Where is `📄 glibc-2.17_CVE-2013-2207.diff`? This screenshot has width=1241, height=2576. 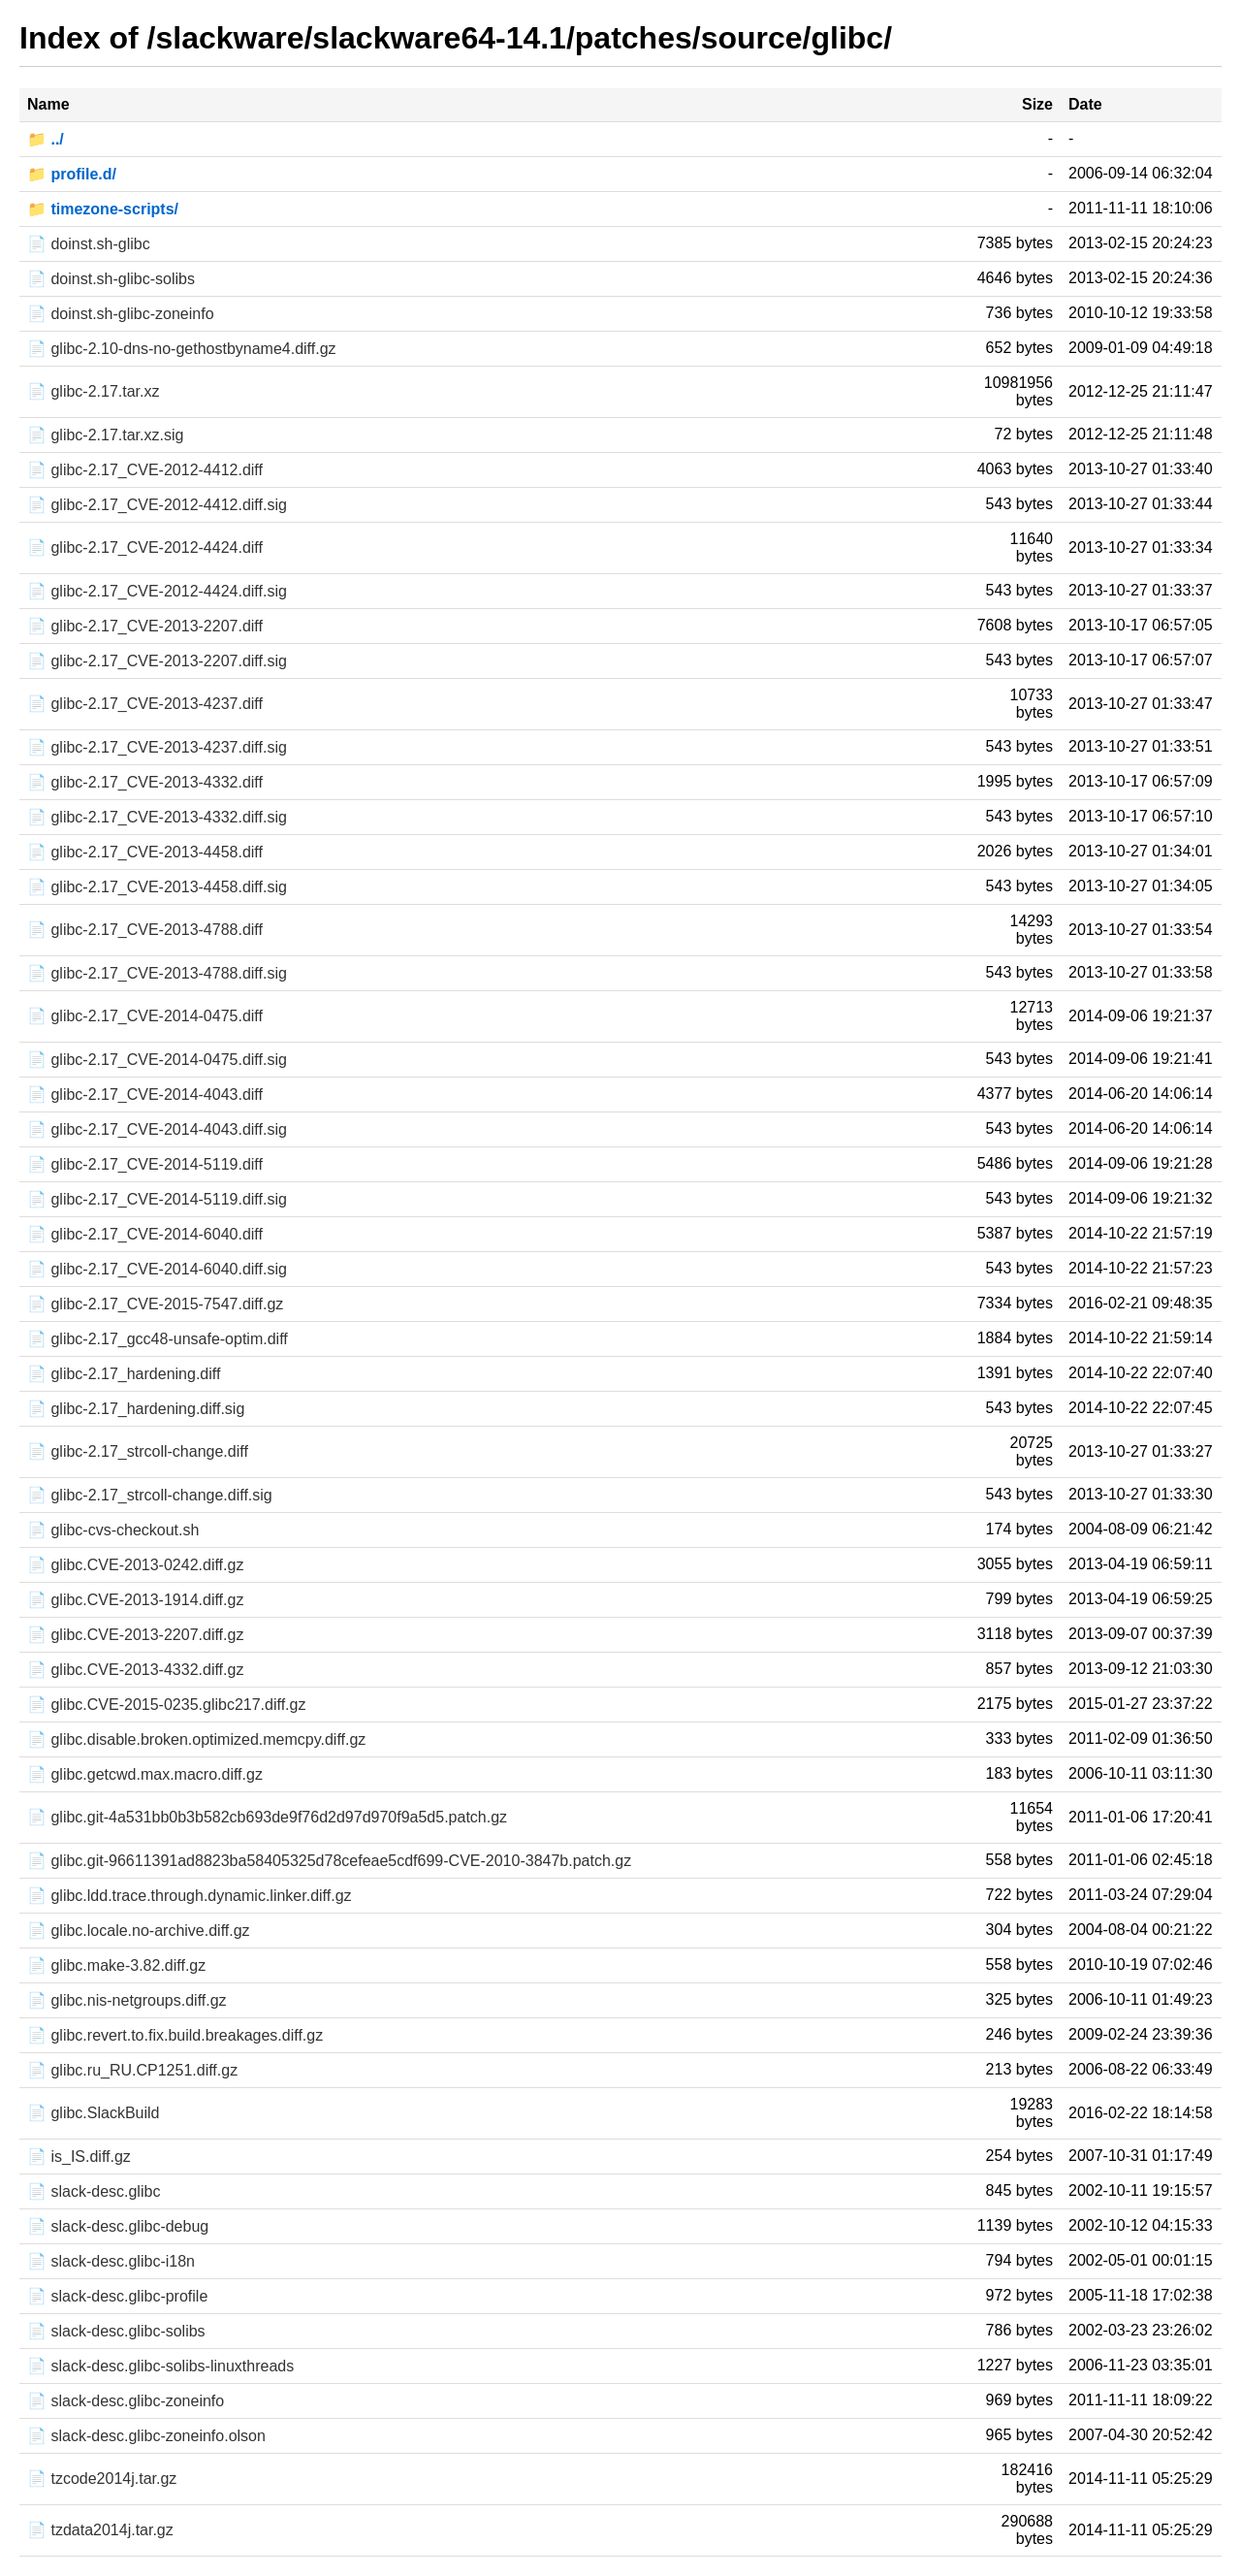
📄 glibc-2.17_CVE-2013-2207.diff is located at coordinates (145, 626).